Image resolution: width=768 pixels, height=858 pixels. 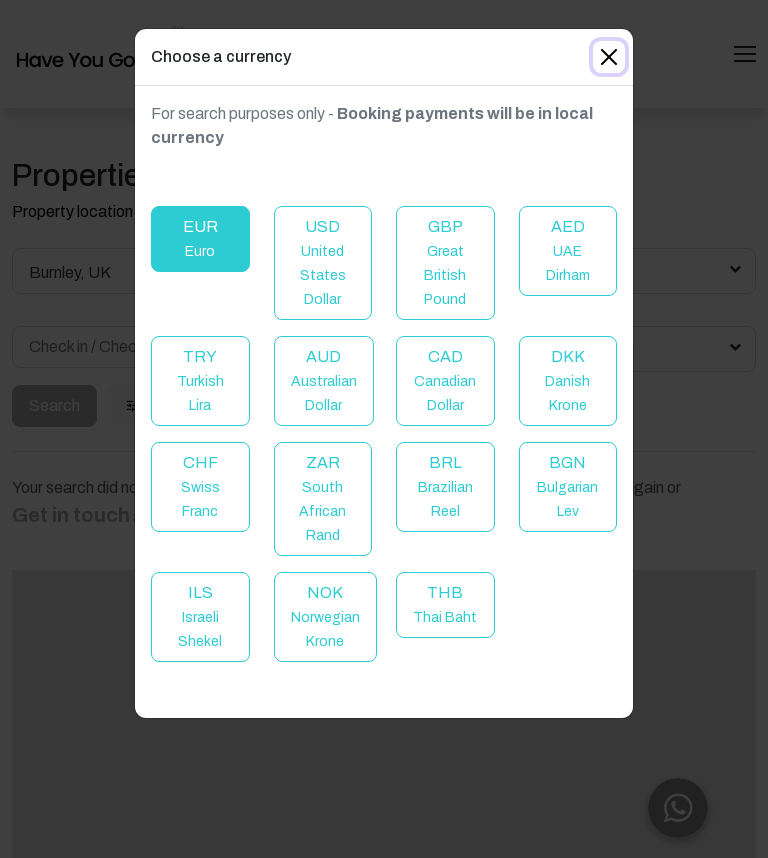 I want to click on THB, so click(x=445, y=604).